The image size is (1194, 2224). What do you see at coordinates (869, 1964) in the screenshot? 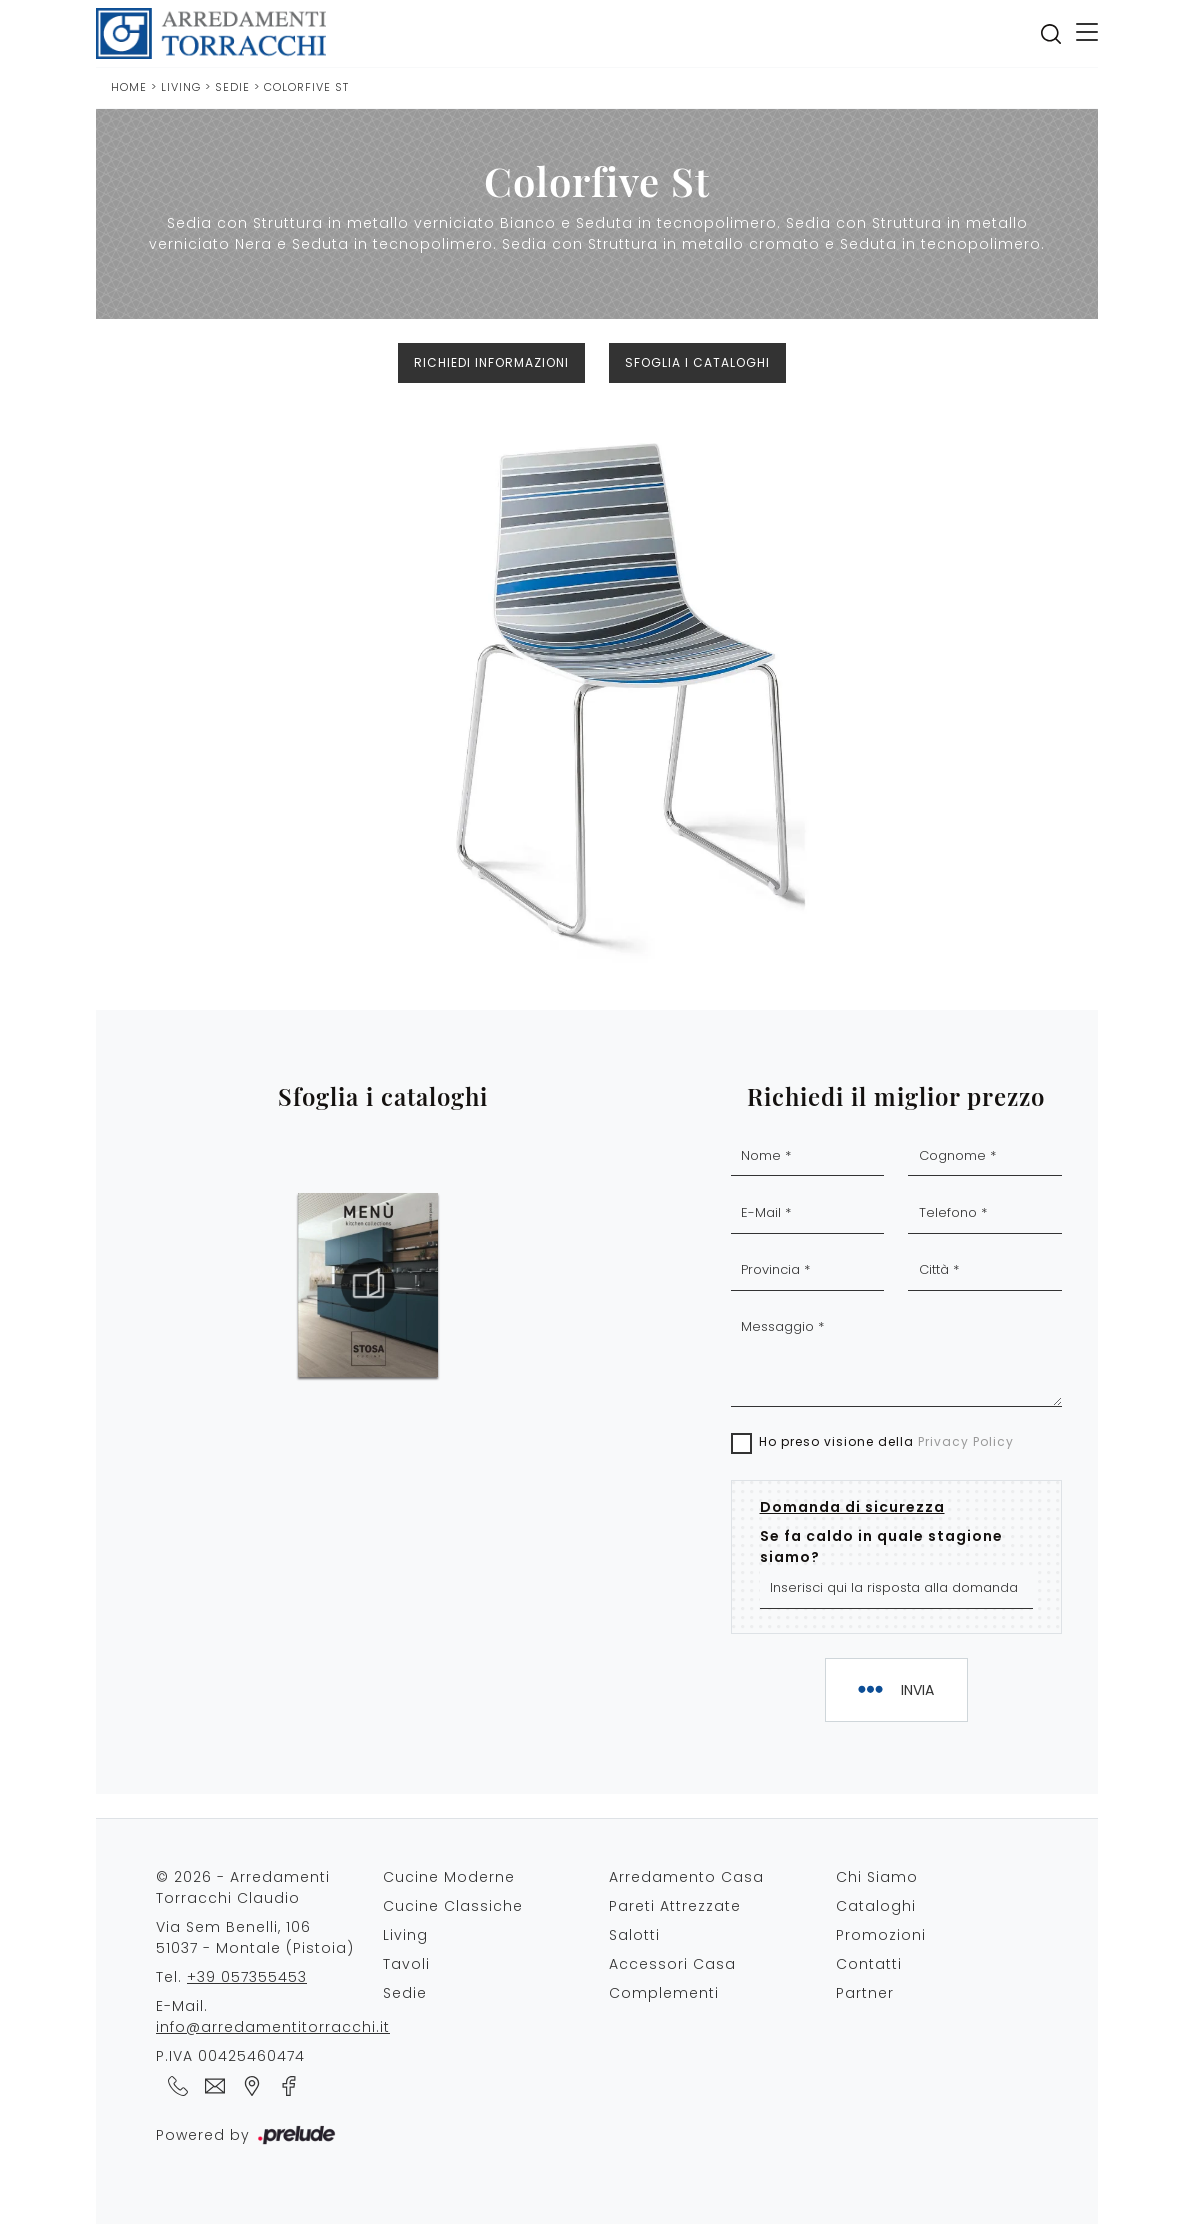
I see `Contatti` at bounding box center [869, 1964].